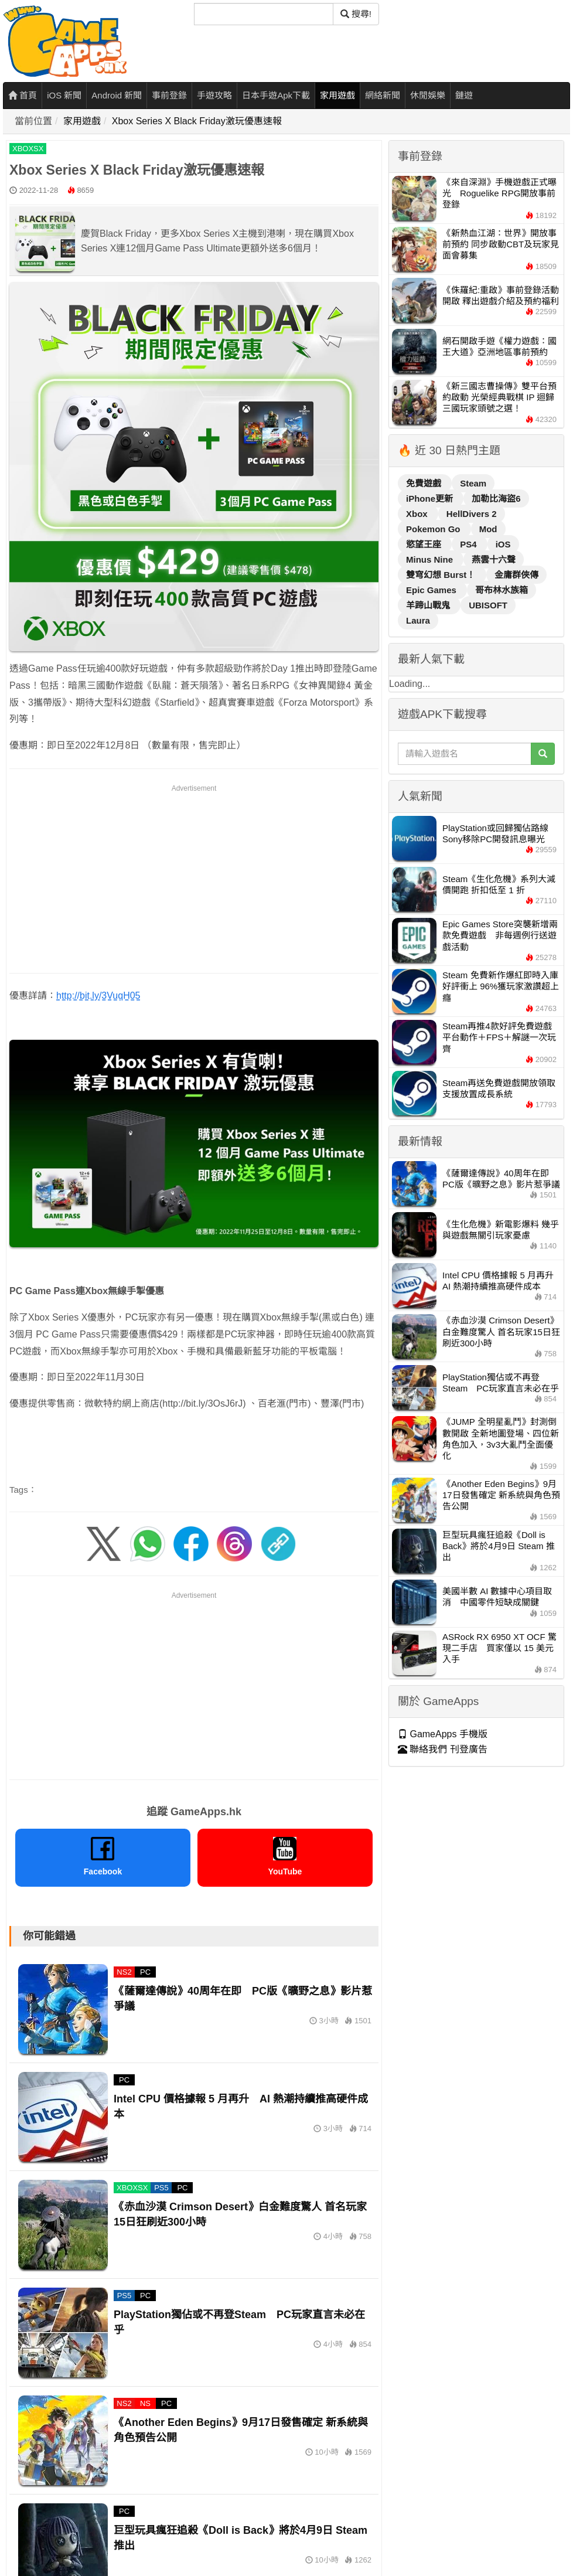  What do you see at coordinates (464, 95) in the screenshot?
I see `鏈遊` at bounding box center [464, 95].